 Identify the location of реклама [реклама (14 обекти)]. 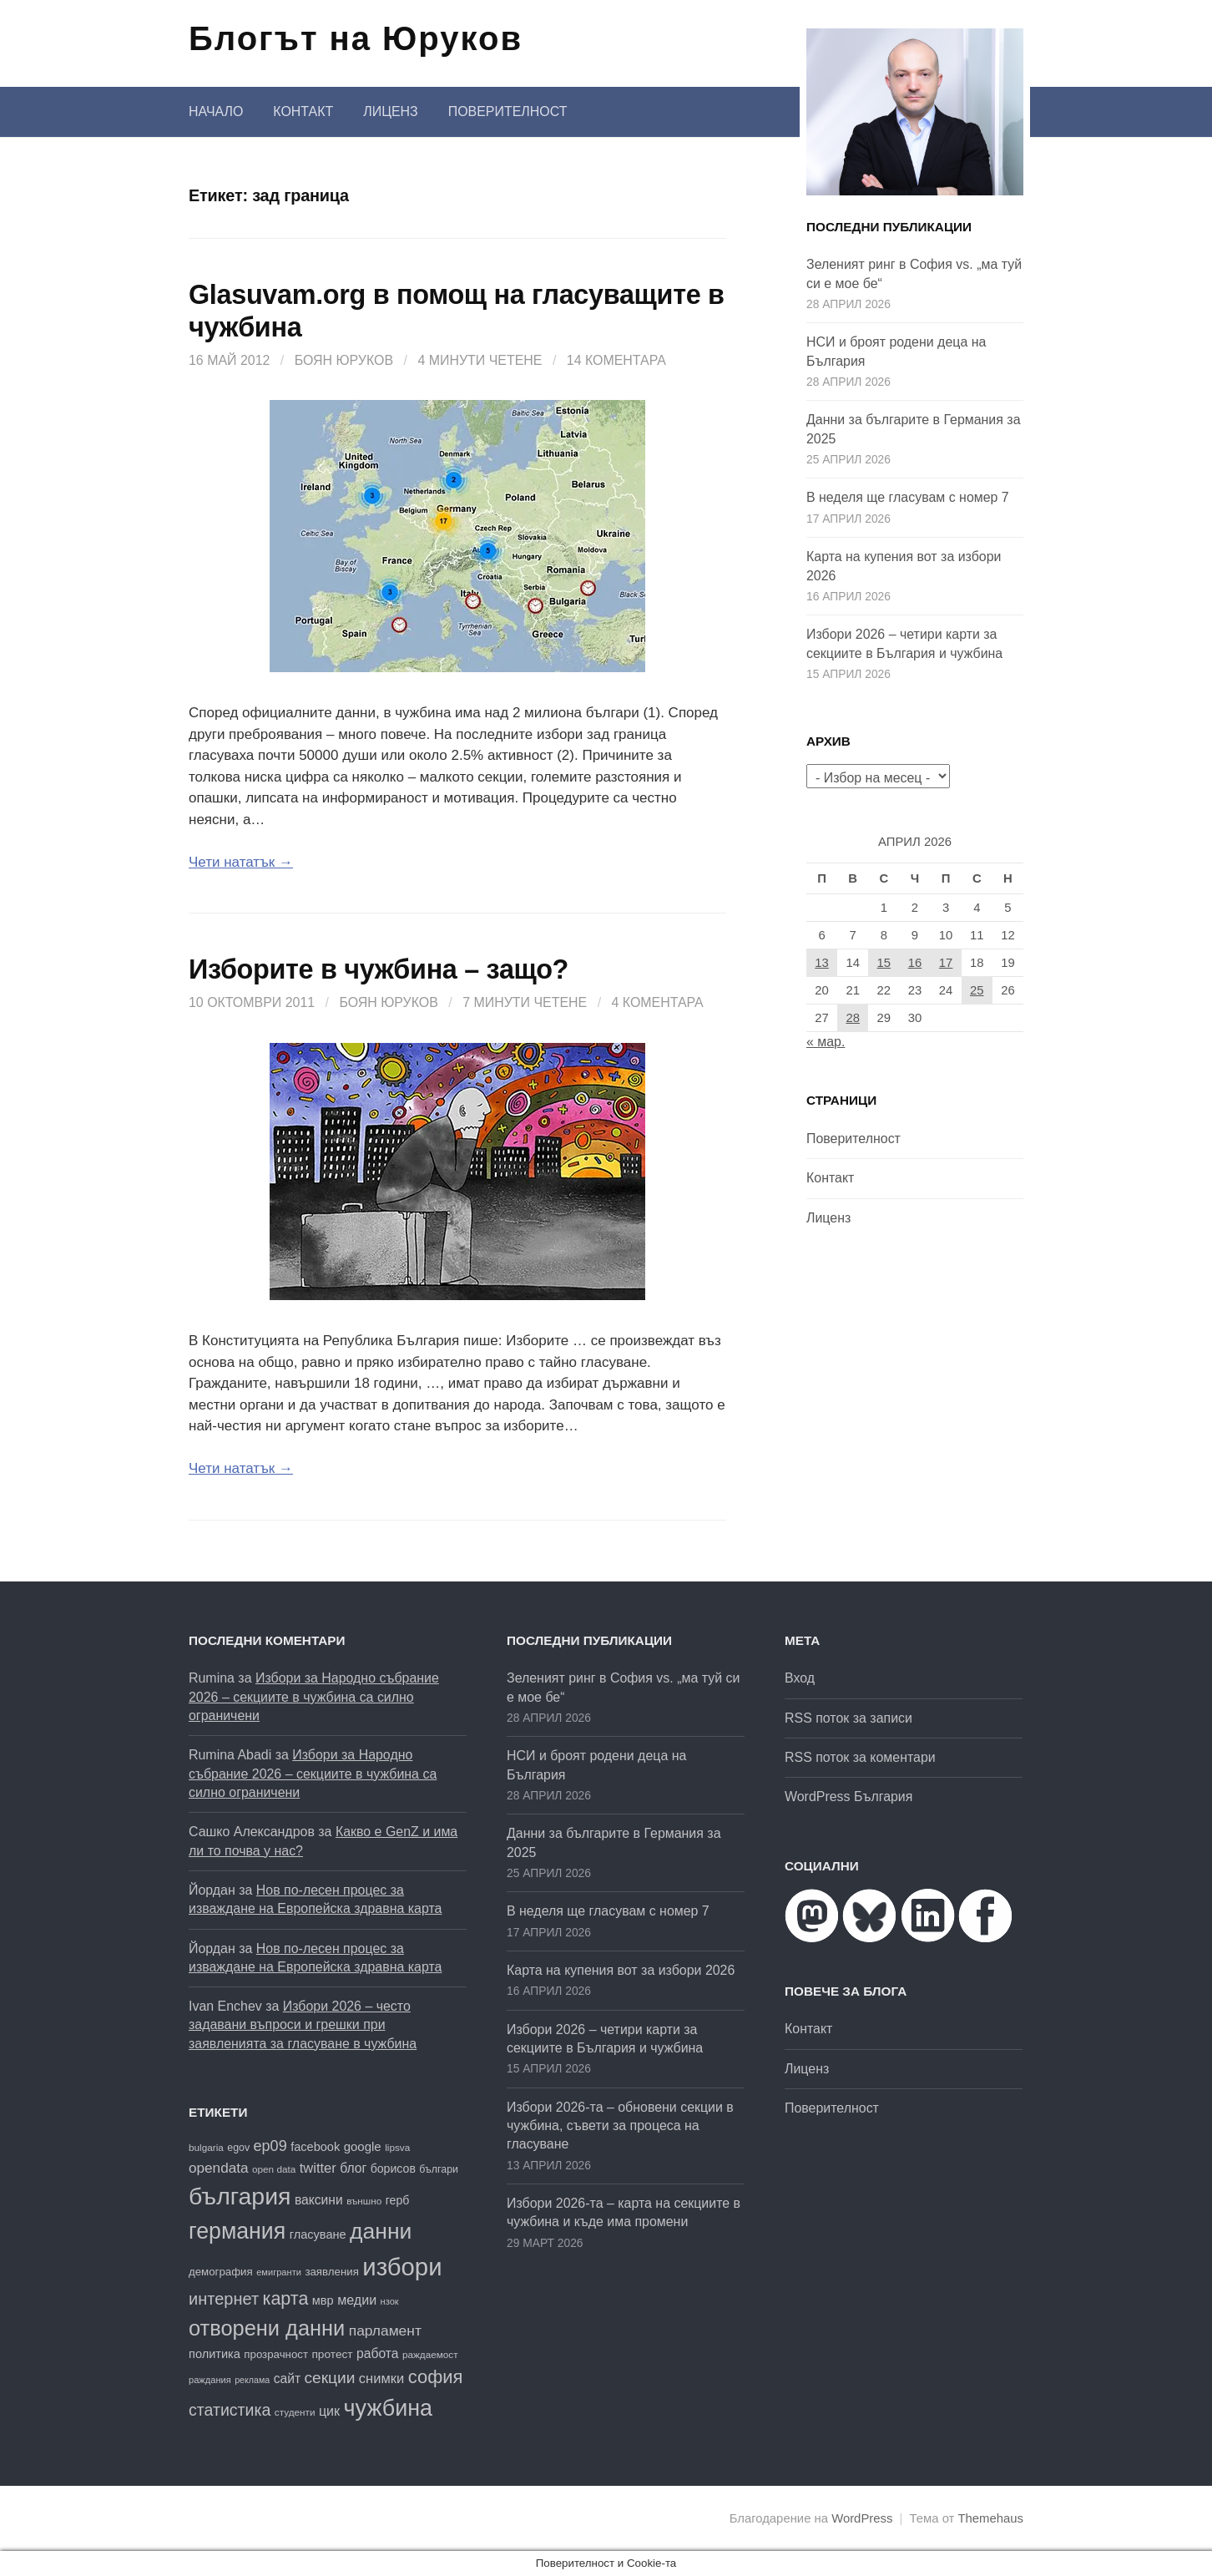
(252, 2380).